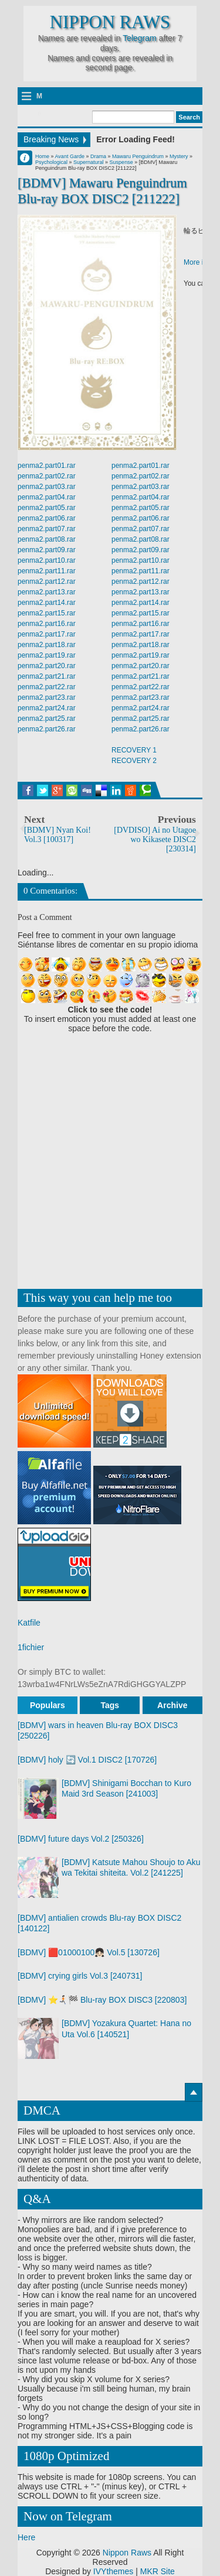 The height and width of the screenshot is (2576, 220). Describe the element at coordinates (134, 761) in the screenshot. I see `RECOVERY 2` at that location.